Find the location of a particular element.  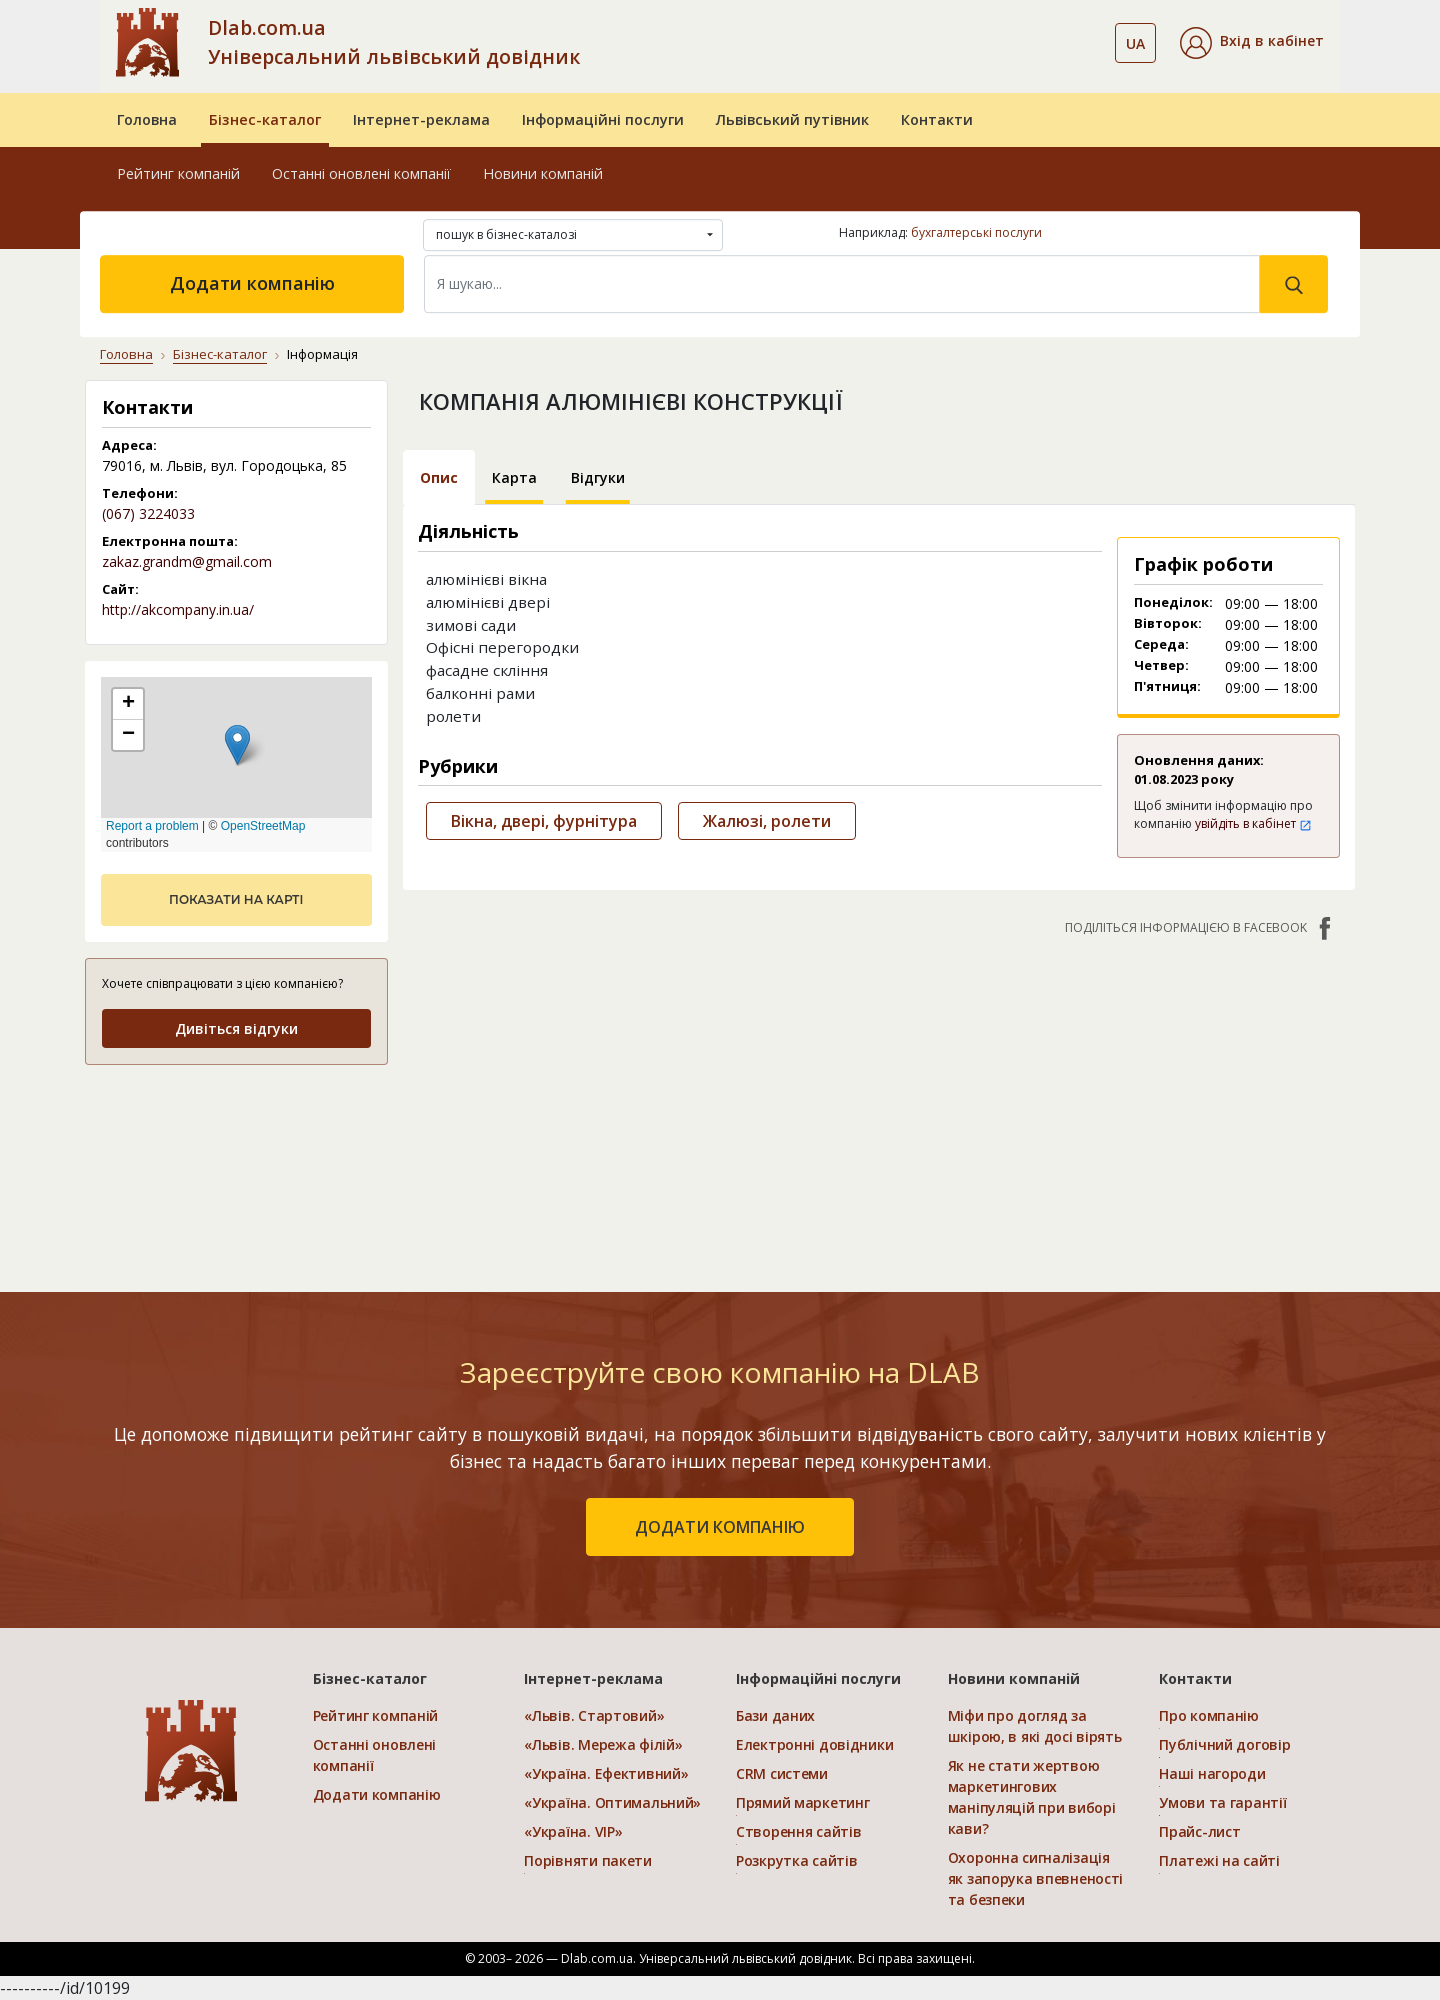

Інформаційні послуги is located at coordinates (603, 119).